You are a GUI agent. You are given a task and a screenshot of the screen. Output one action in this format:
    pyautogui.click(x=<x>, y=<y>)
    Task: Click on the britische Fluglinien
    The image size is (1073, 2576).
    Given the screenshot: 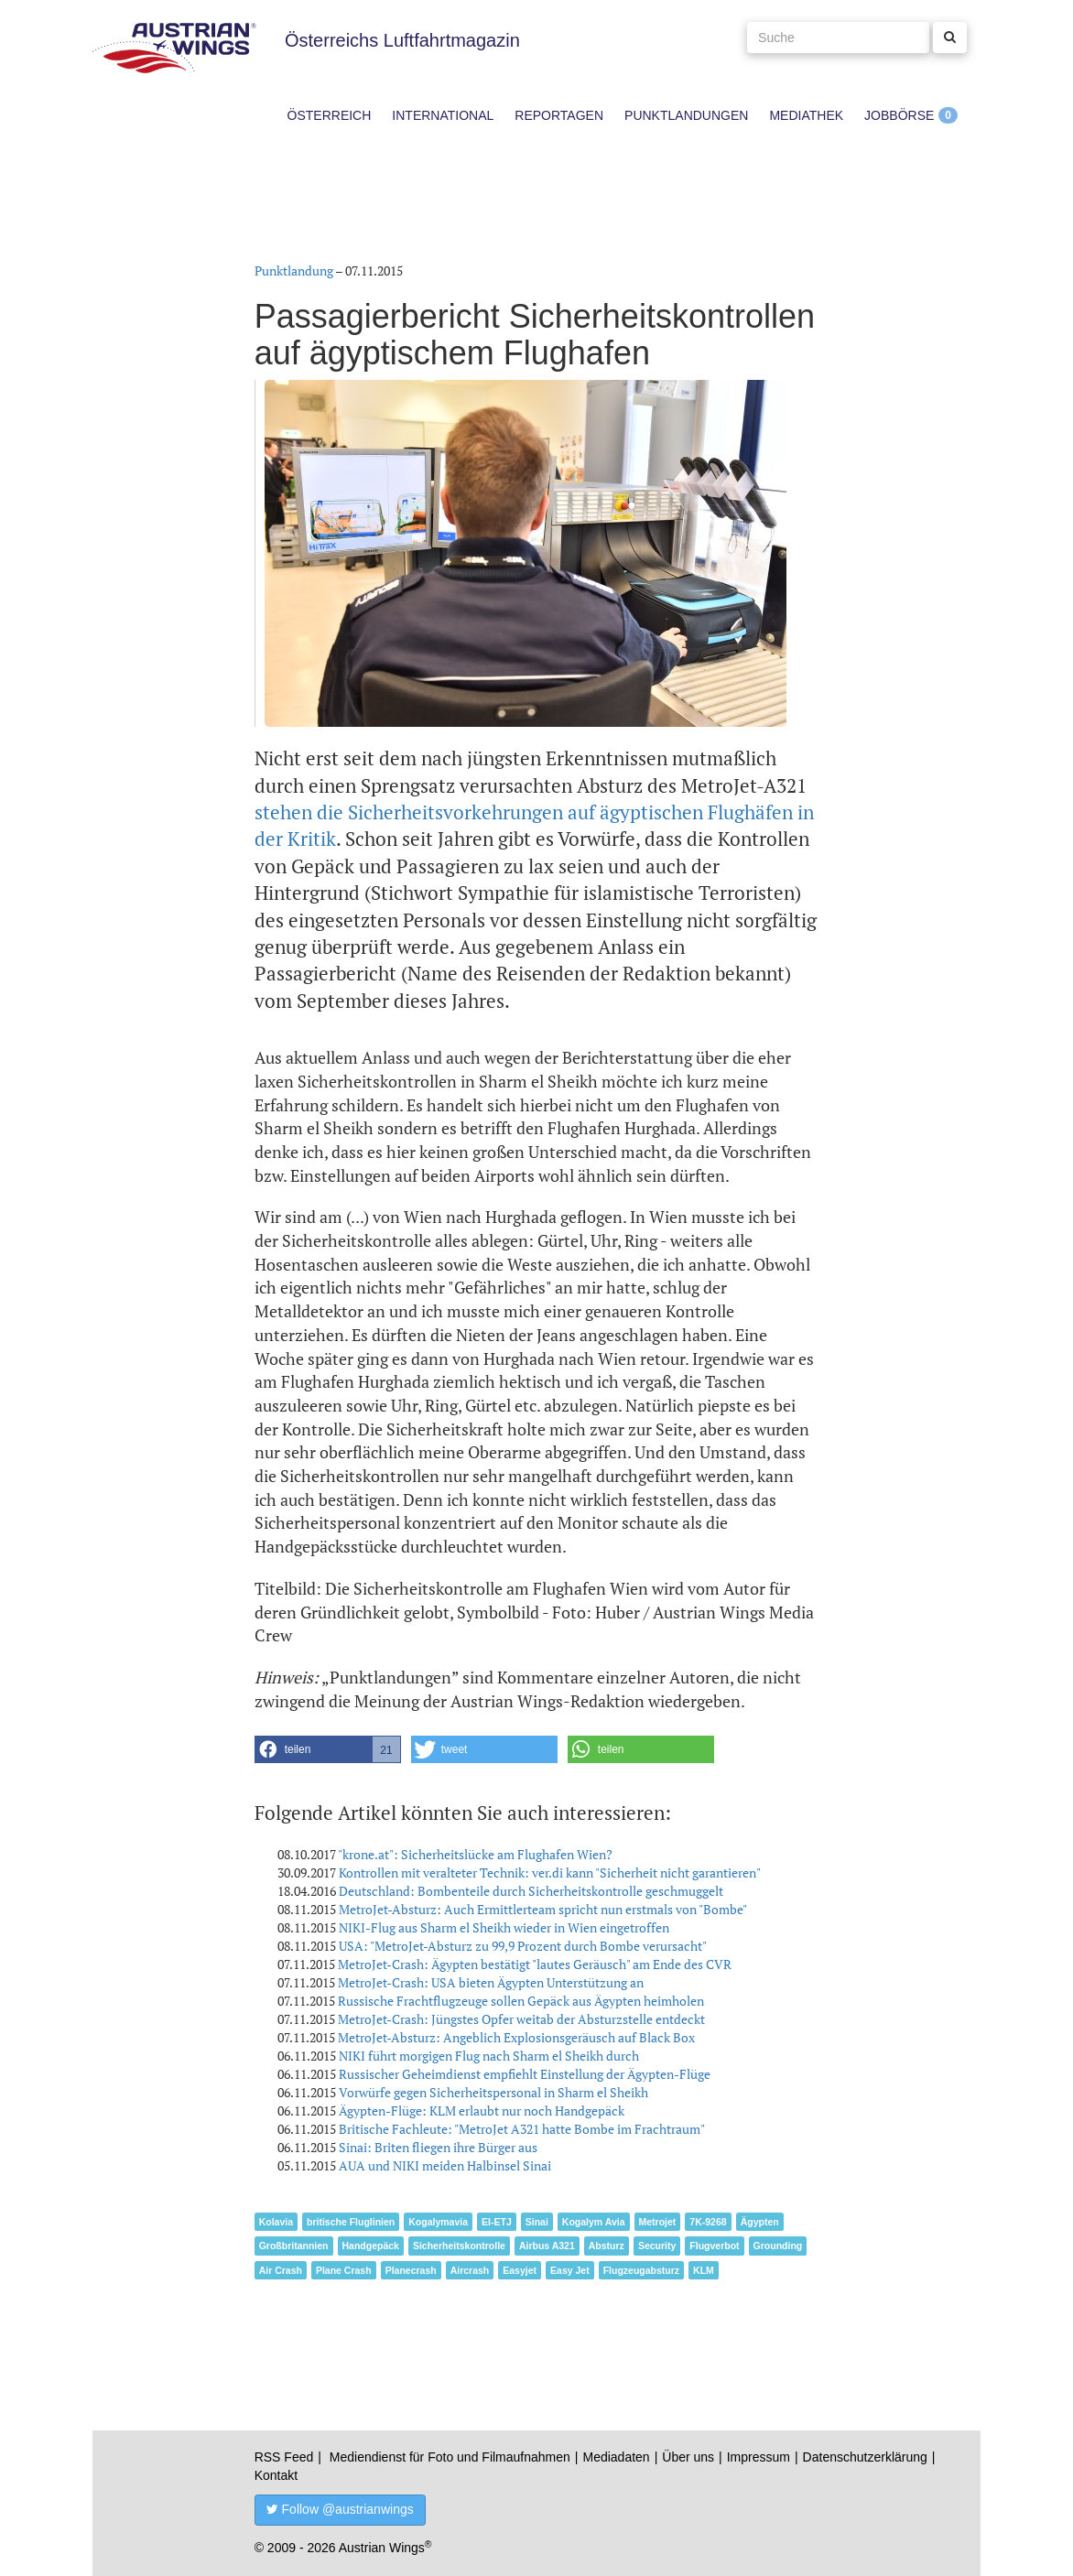 What is the action you would take?
    pyautogui.click(x=351, y=2221)
    